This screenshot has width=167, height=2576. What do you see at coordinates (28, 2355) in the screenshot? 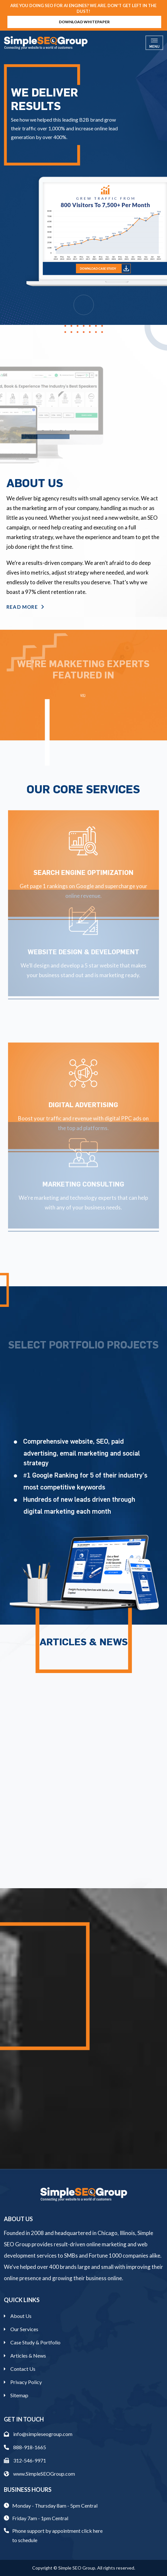
I see `Articles & News` at bounding box center [28, 2355].